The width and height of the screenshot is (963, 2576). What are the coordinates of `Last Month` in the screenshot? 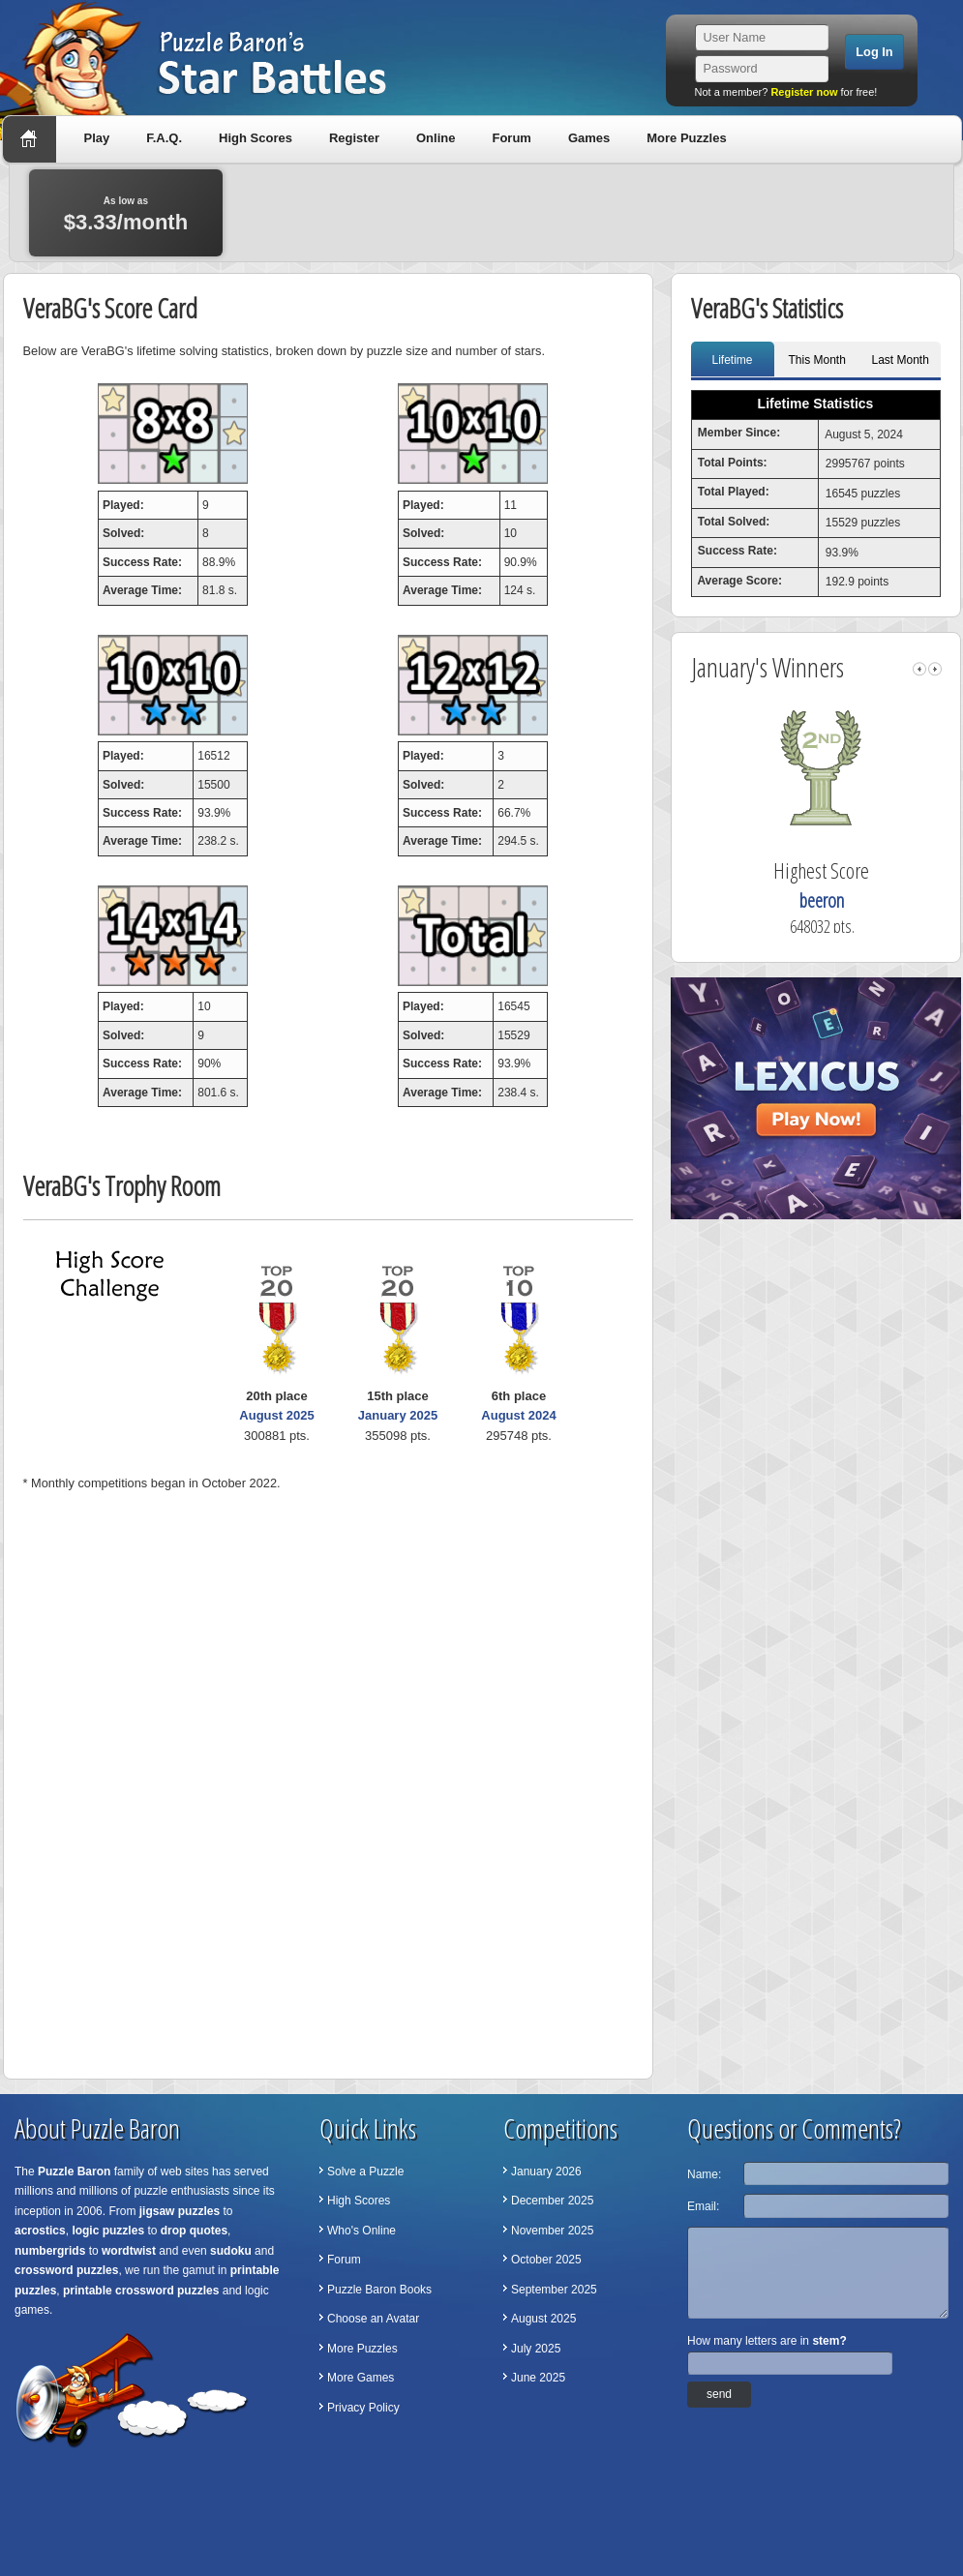 It's located at (900, 360).